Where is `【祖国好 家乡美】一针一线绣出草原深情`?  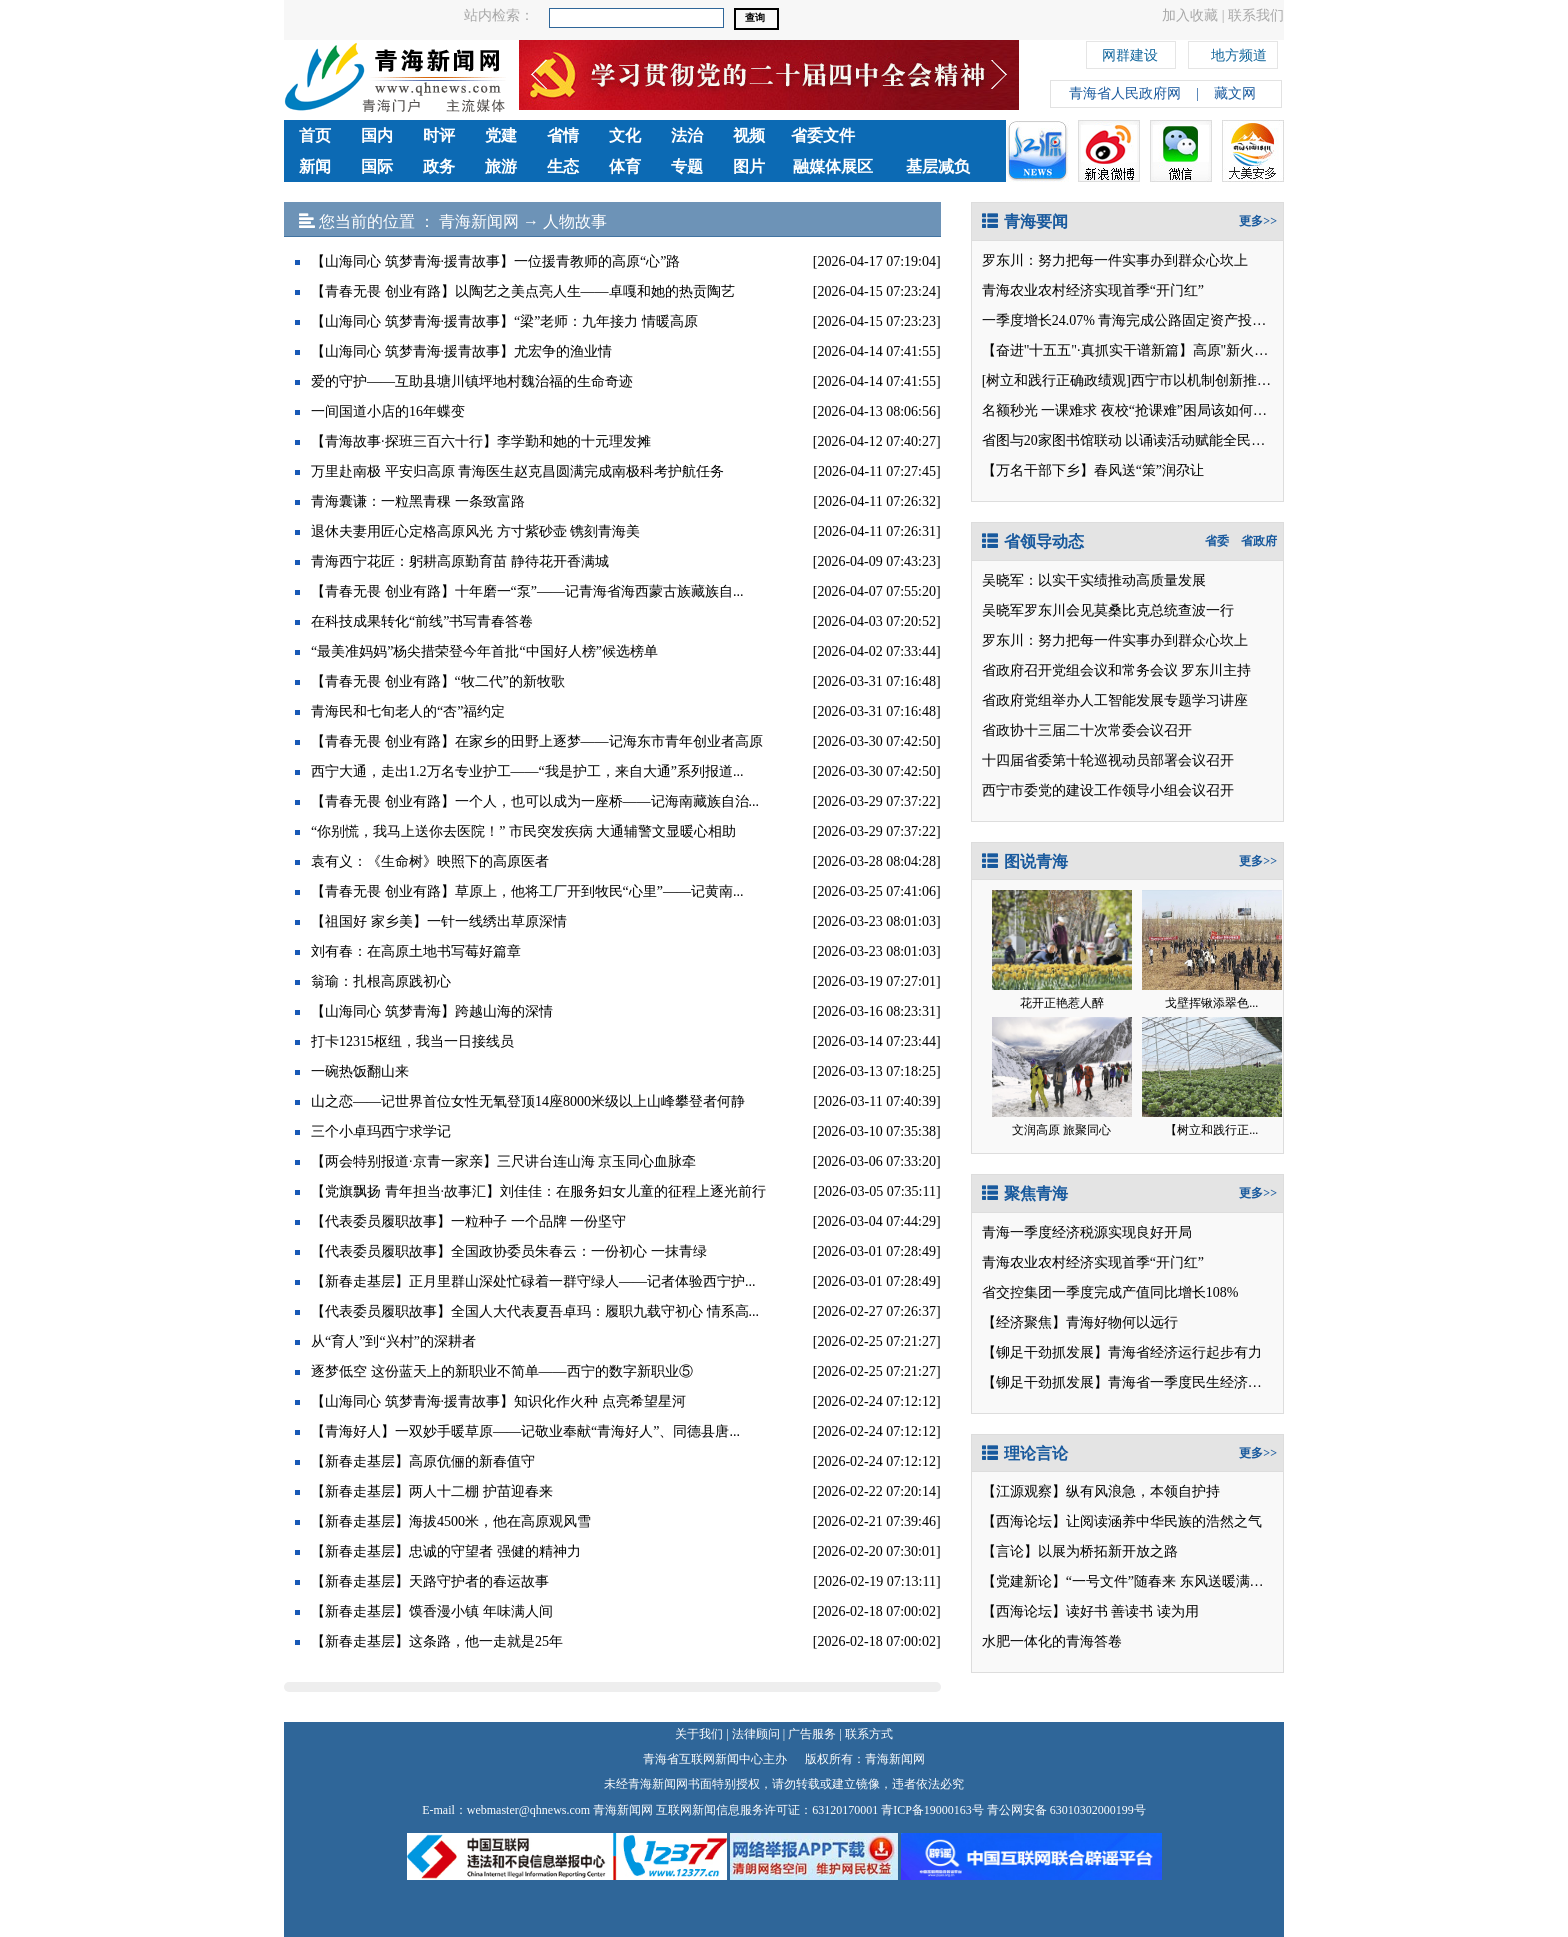
【祖国好 家乡美】一针一线绣出草原深情 is located at coordinates (439, 921).